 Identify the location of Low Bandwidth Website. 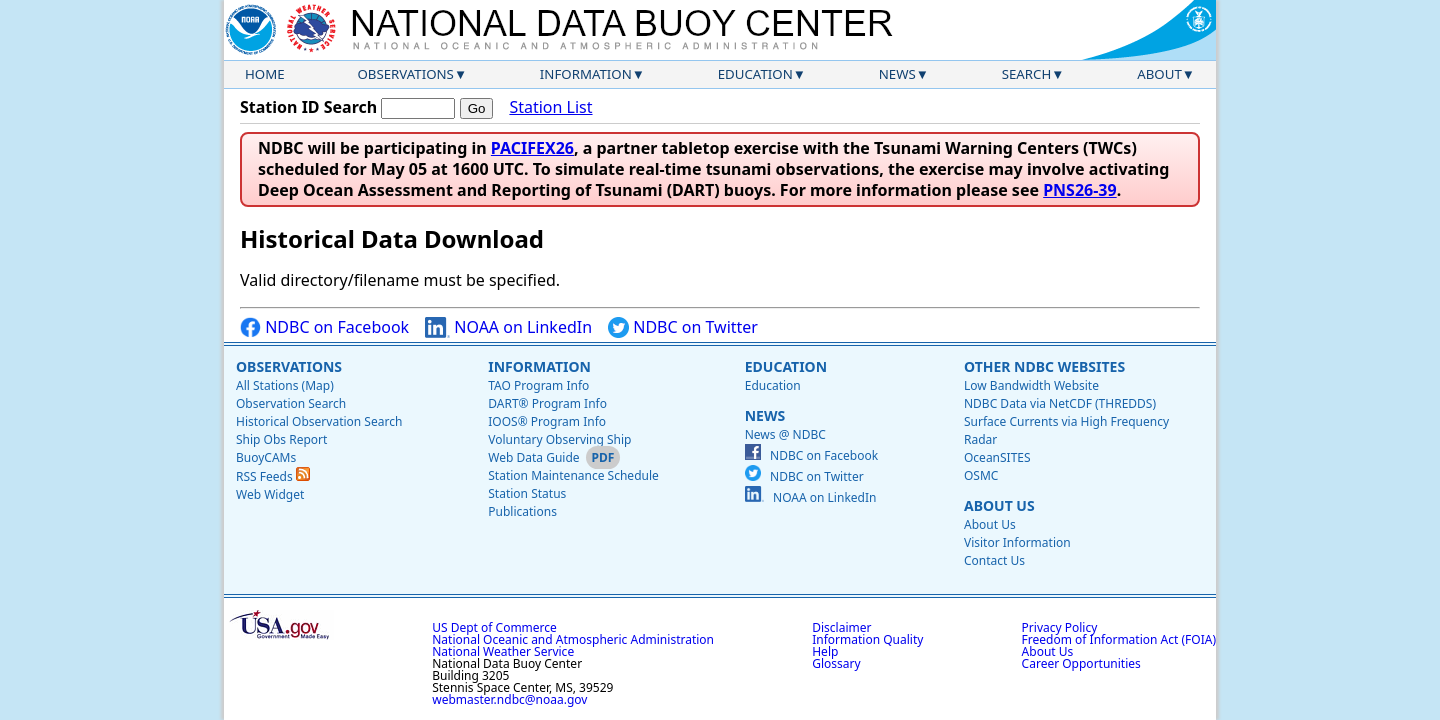
(1031, 385).